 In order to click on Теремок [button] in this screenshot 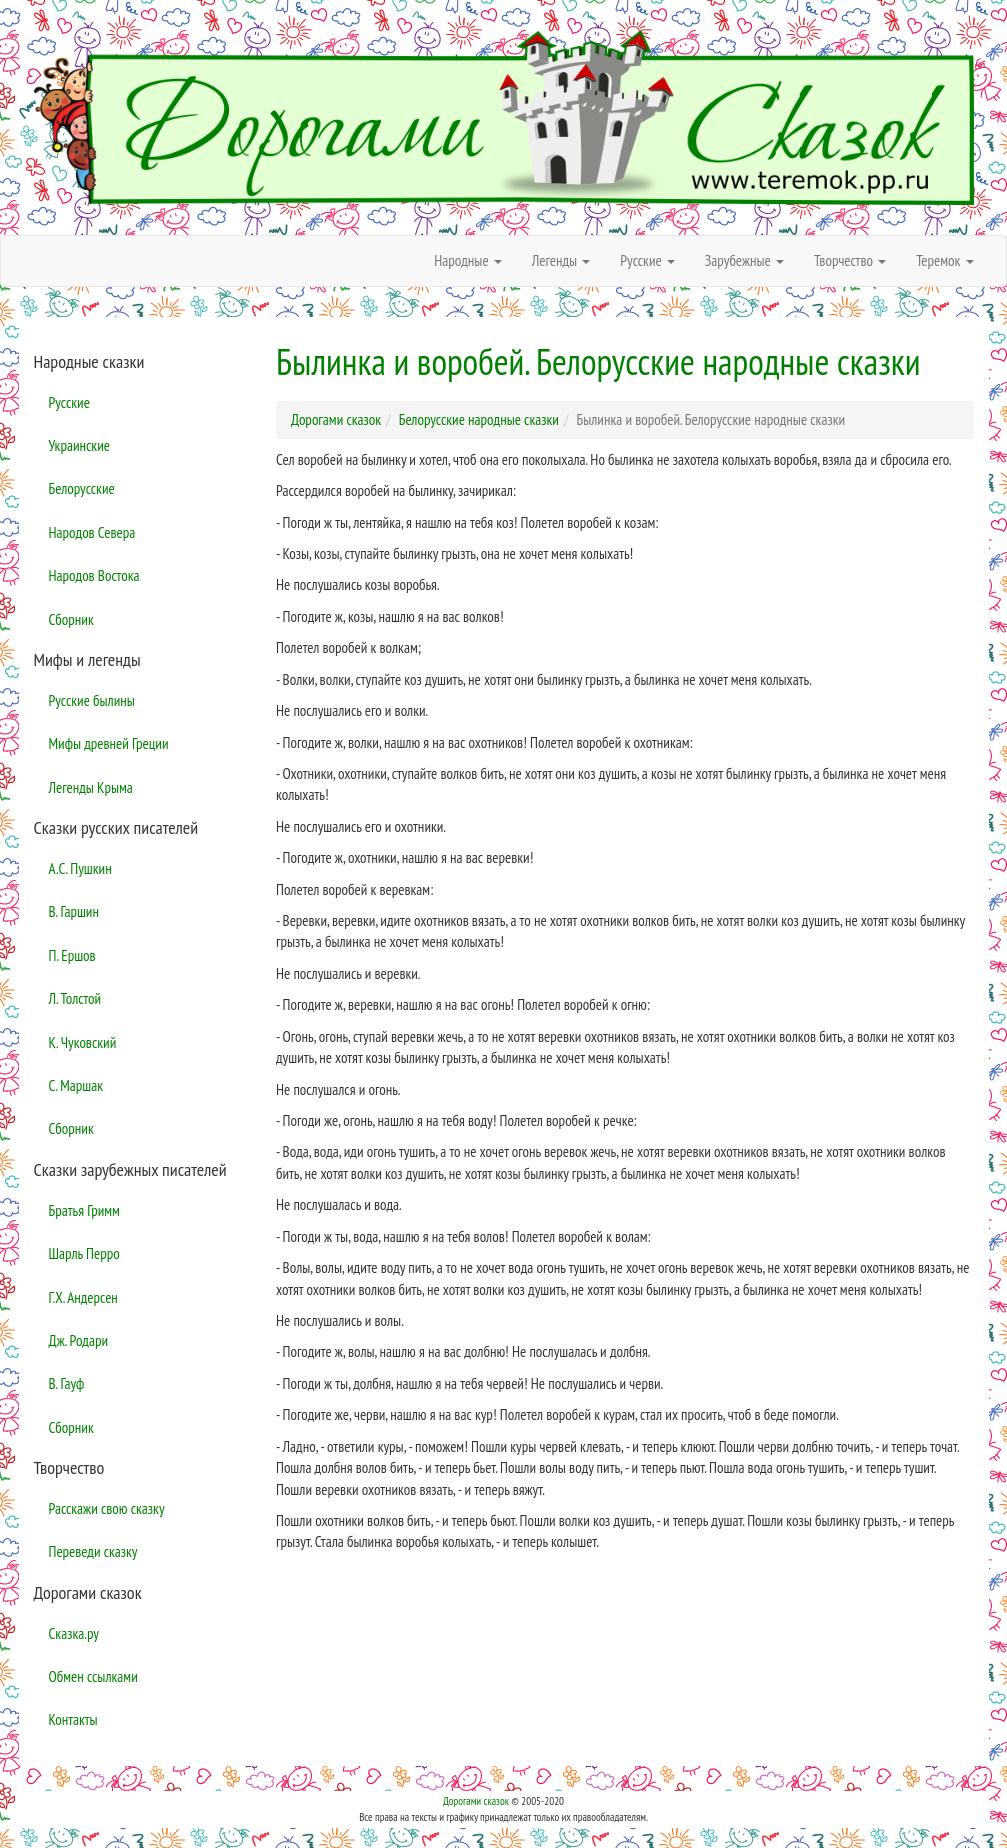, I will do `click(944, 260)`.